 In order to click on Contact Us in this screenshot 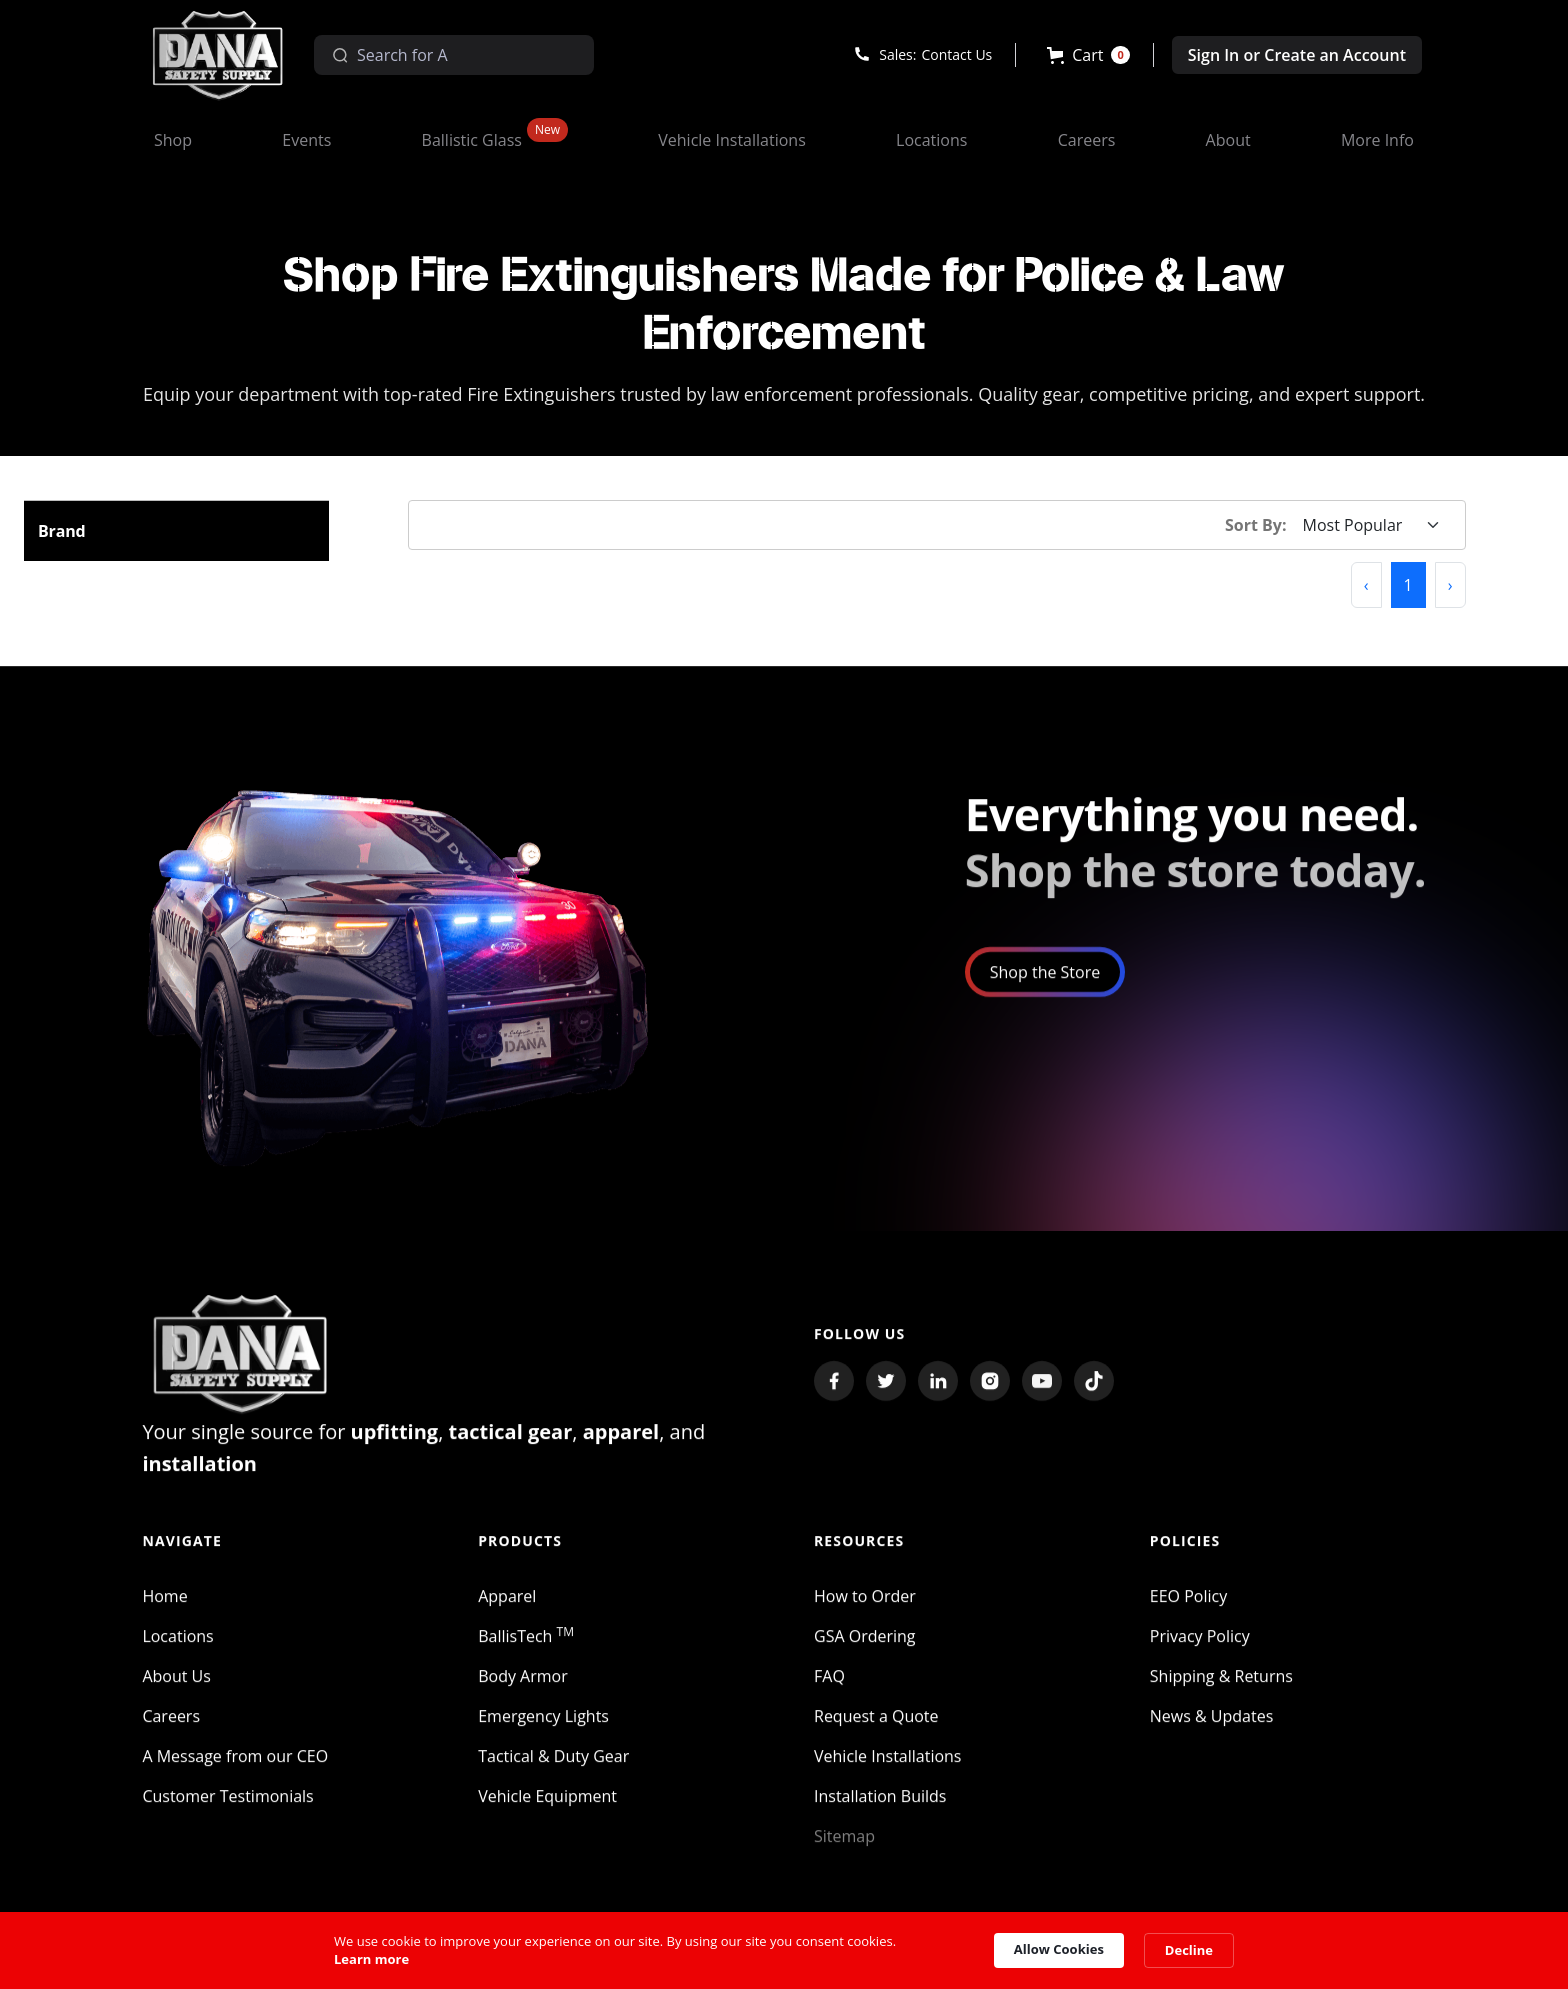, I will do `click(956, 54)`.